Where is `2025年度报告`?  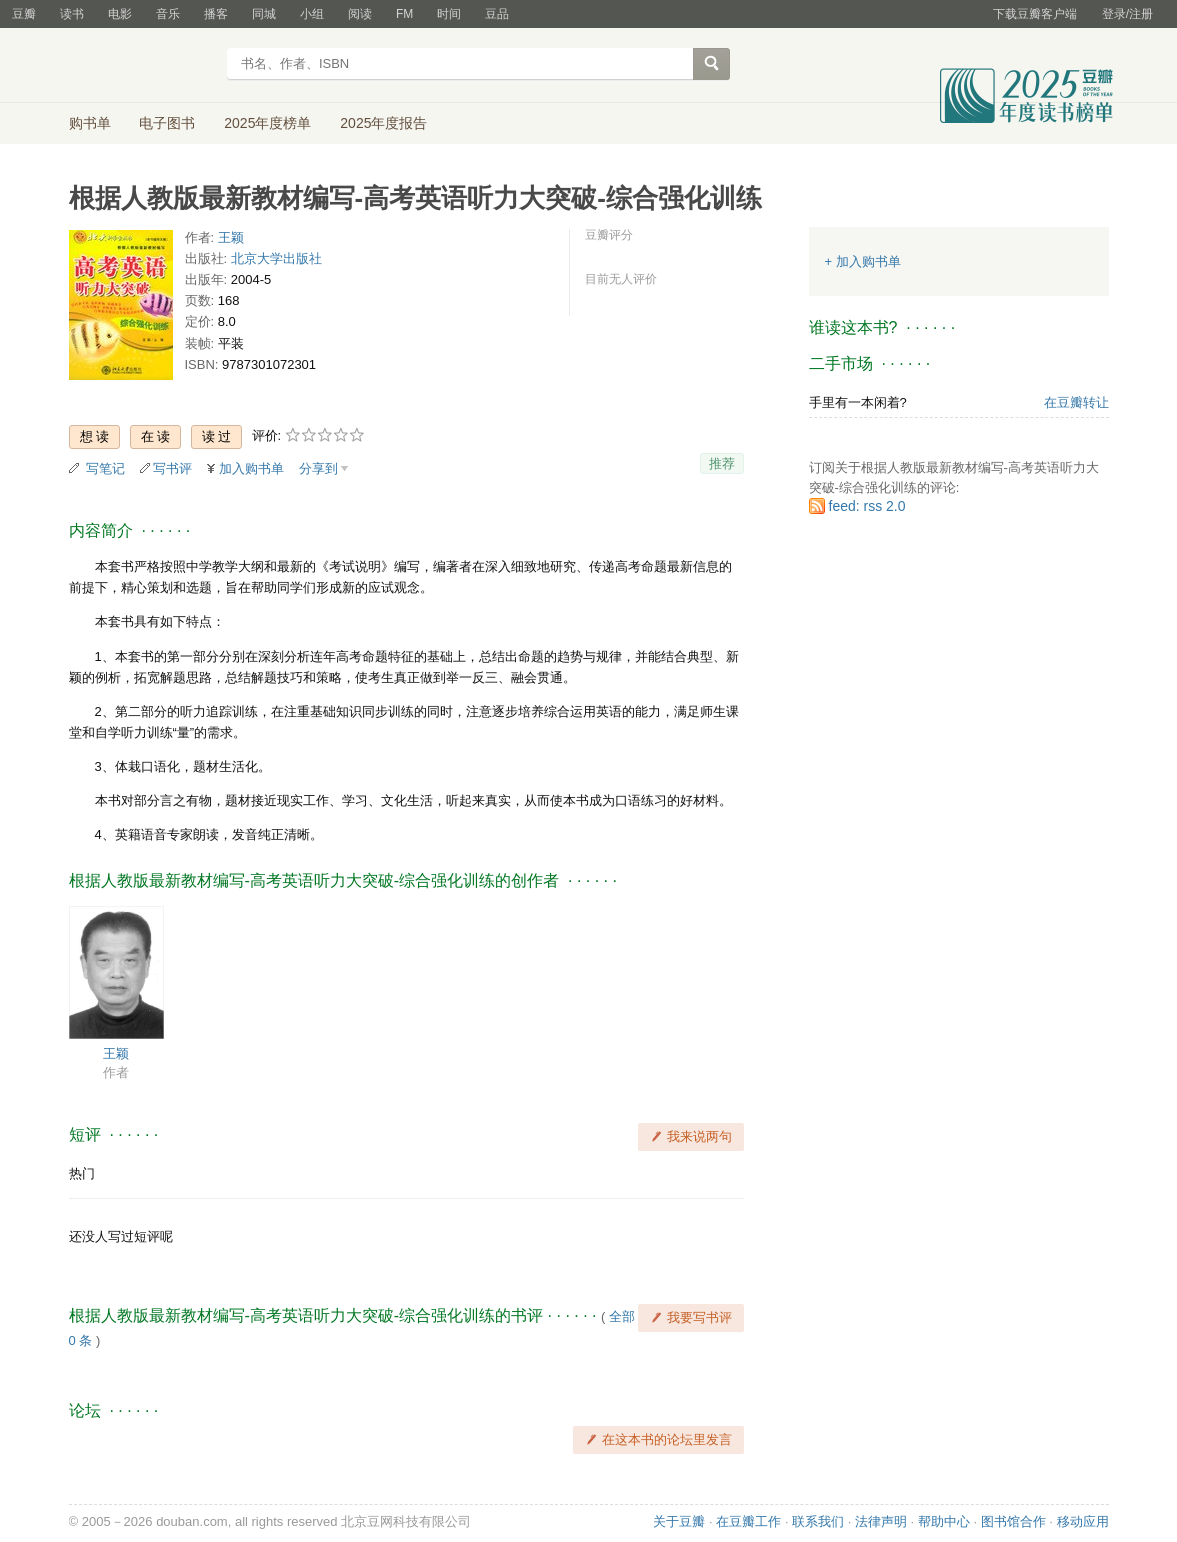
2025年度报告 is located at coordinates (383, 123).